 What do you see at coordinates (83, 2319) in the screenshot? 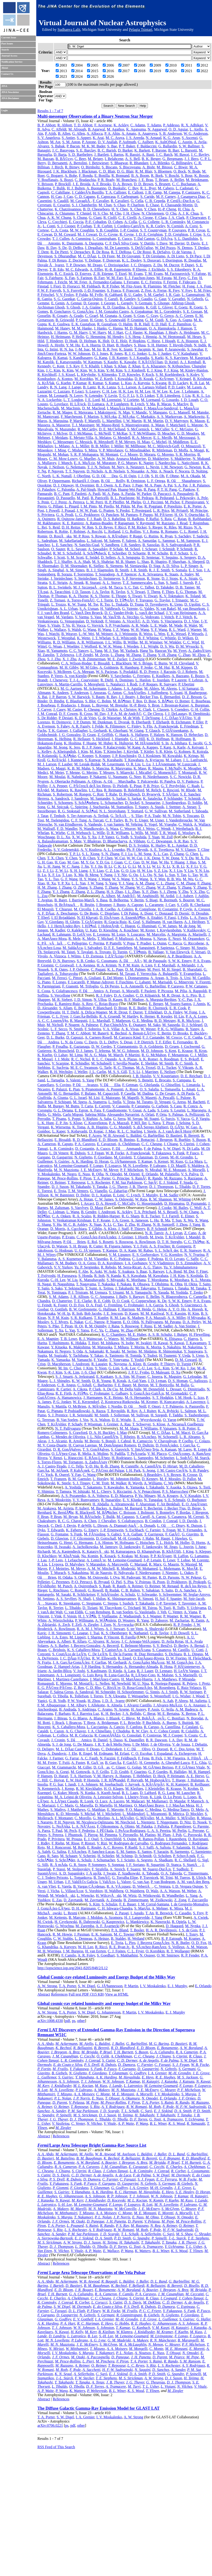
I see `E. V. Gotthelf` at bounding box center [83, 2319].